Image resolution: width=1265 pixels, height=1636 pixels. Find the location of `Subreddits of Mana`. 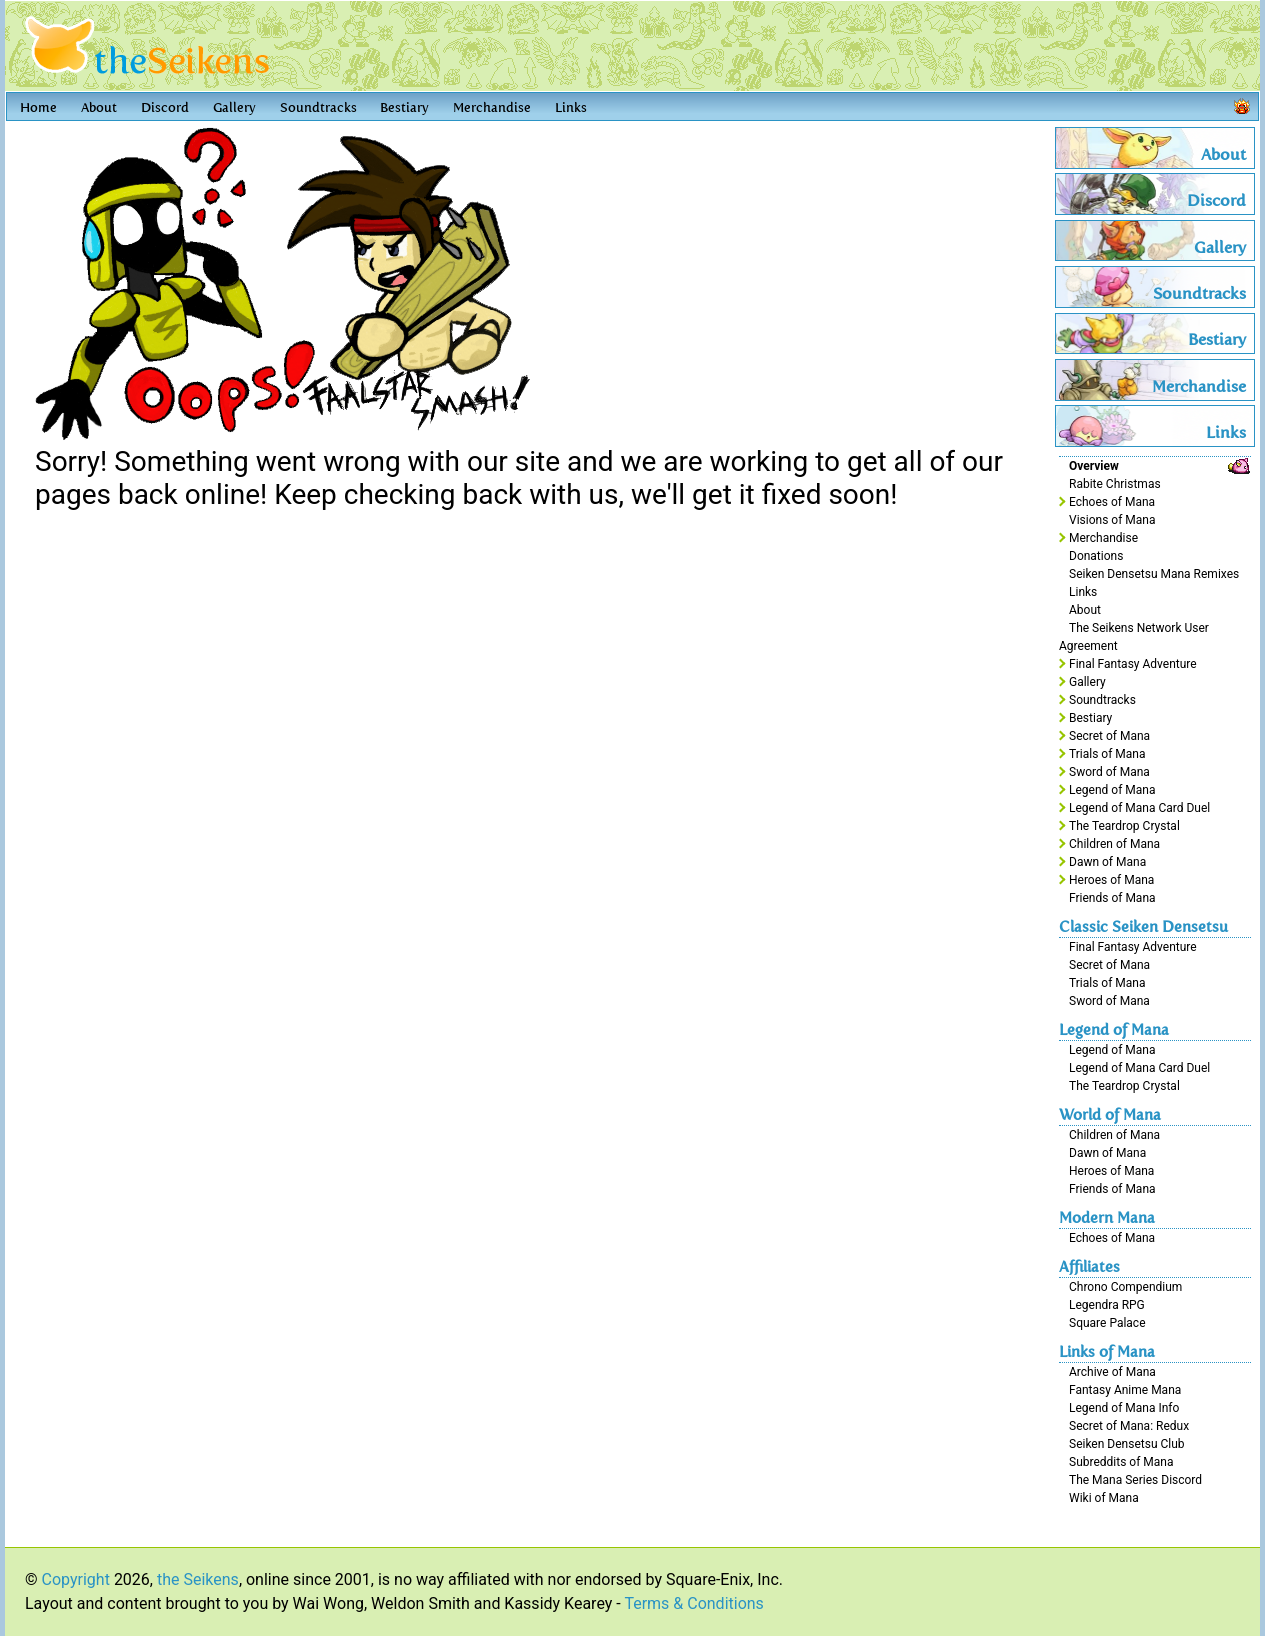

Subreddits of Mana is located at coordinates (1121, 1462).